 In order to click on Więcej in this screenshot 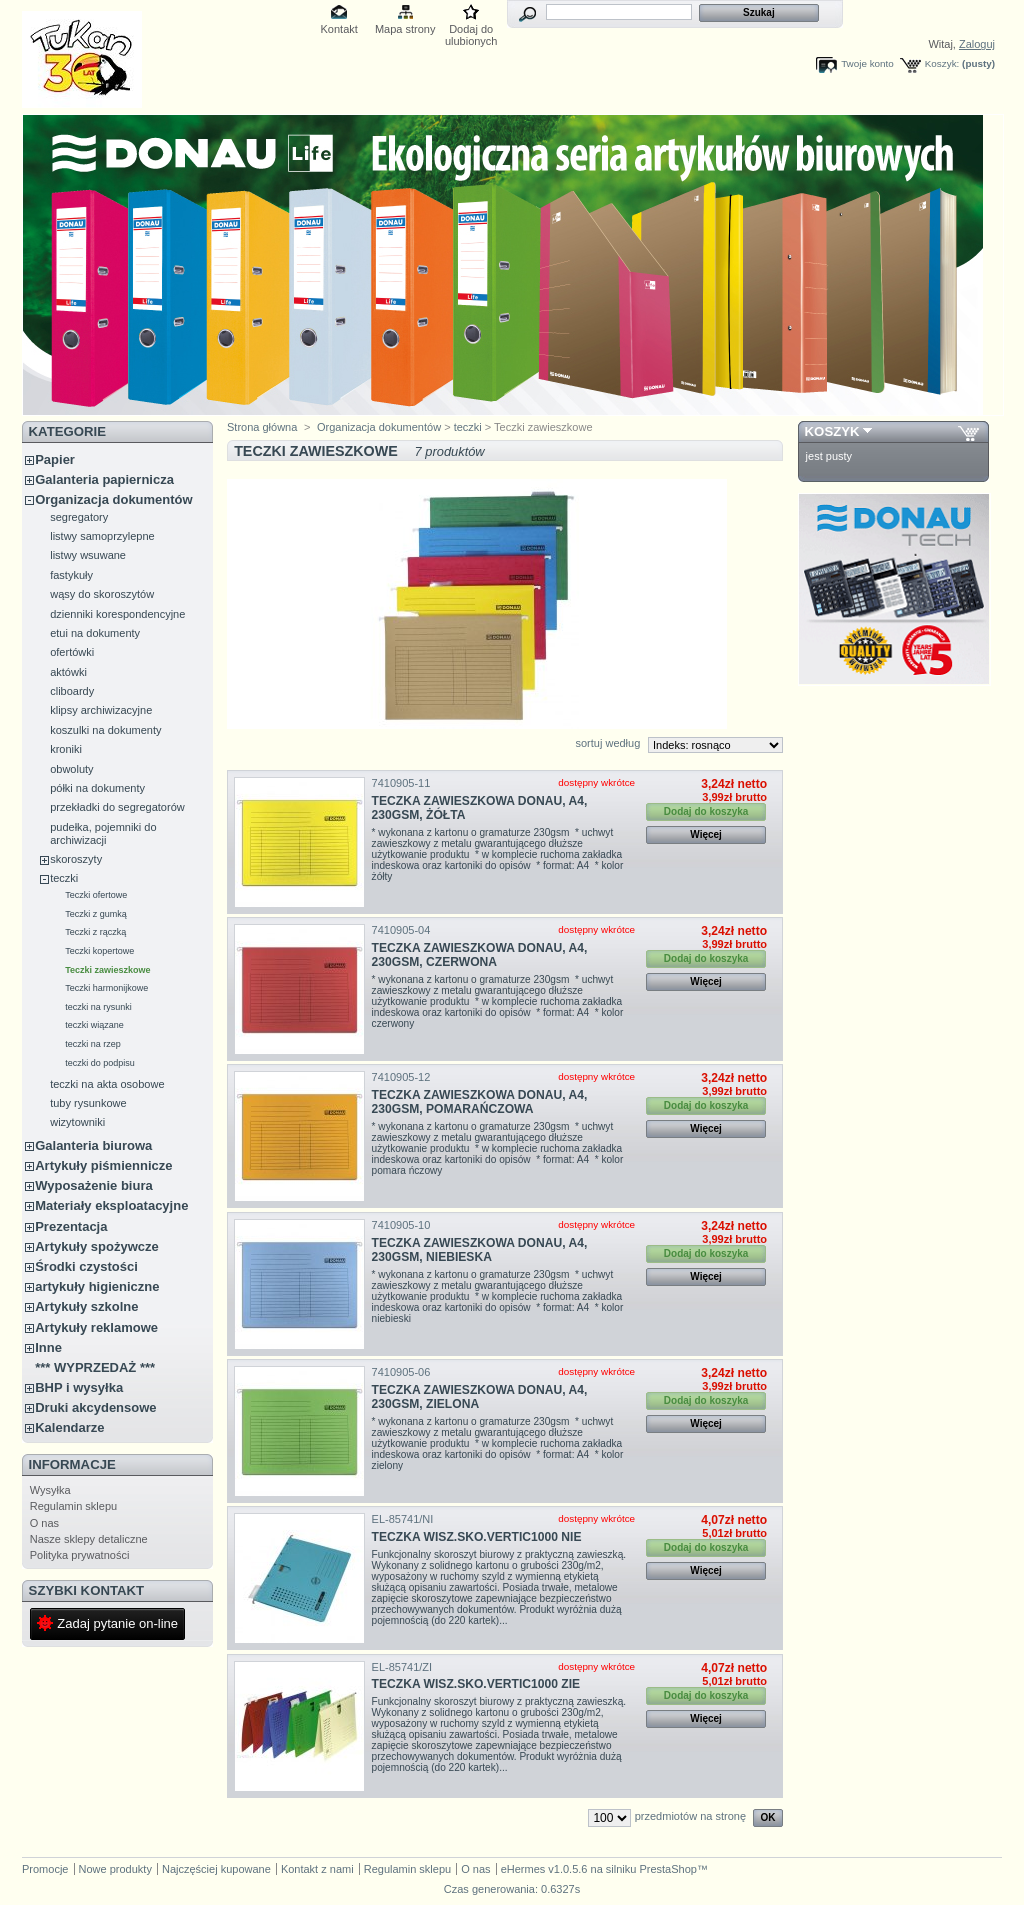, I will do `click(706, 834)`.